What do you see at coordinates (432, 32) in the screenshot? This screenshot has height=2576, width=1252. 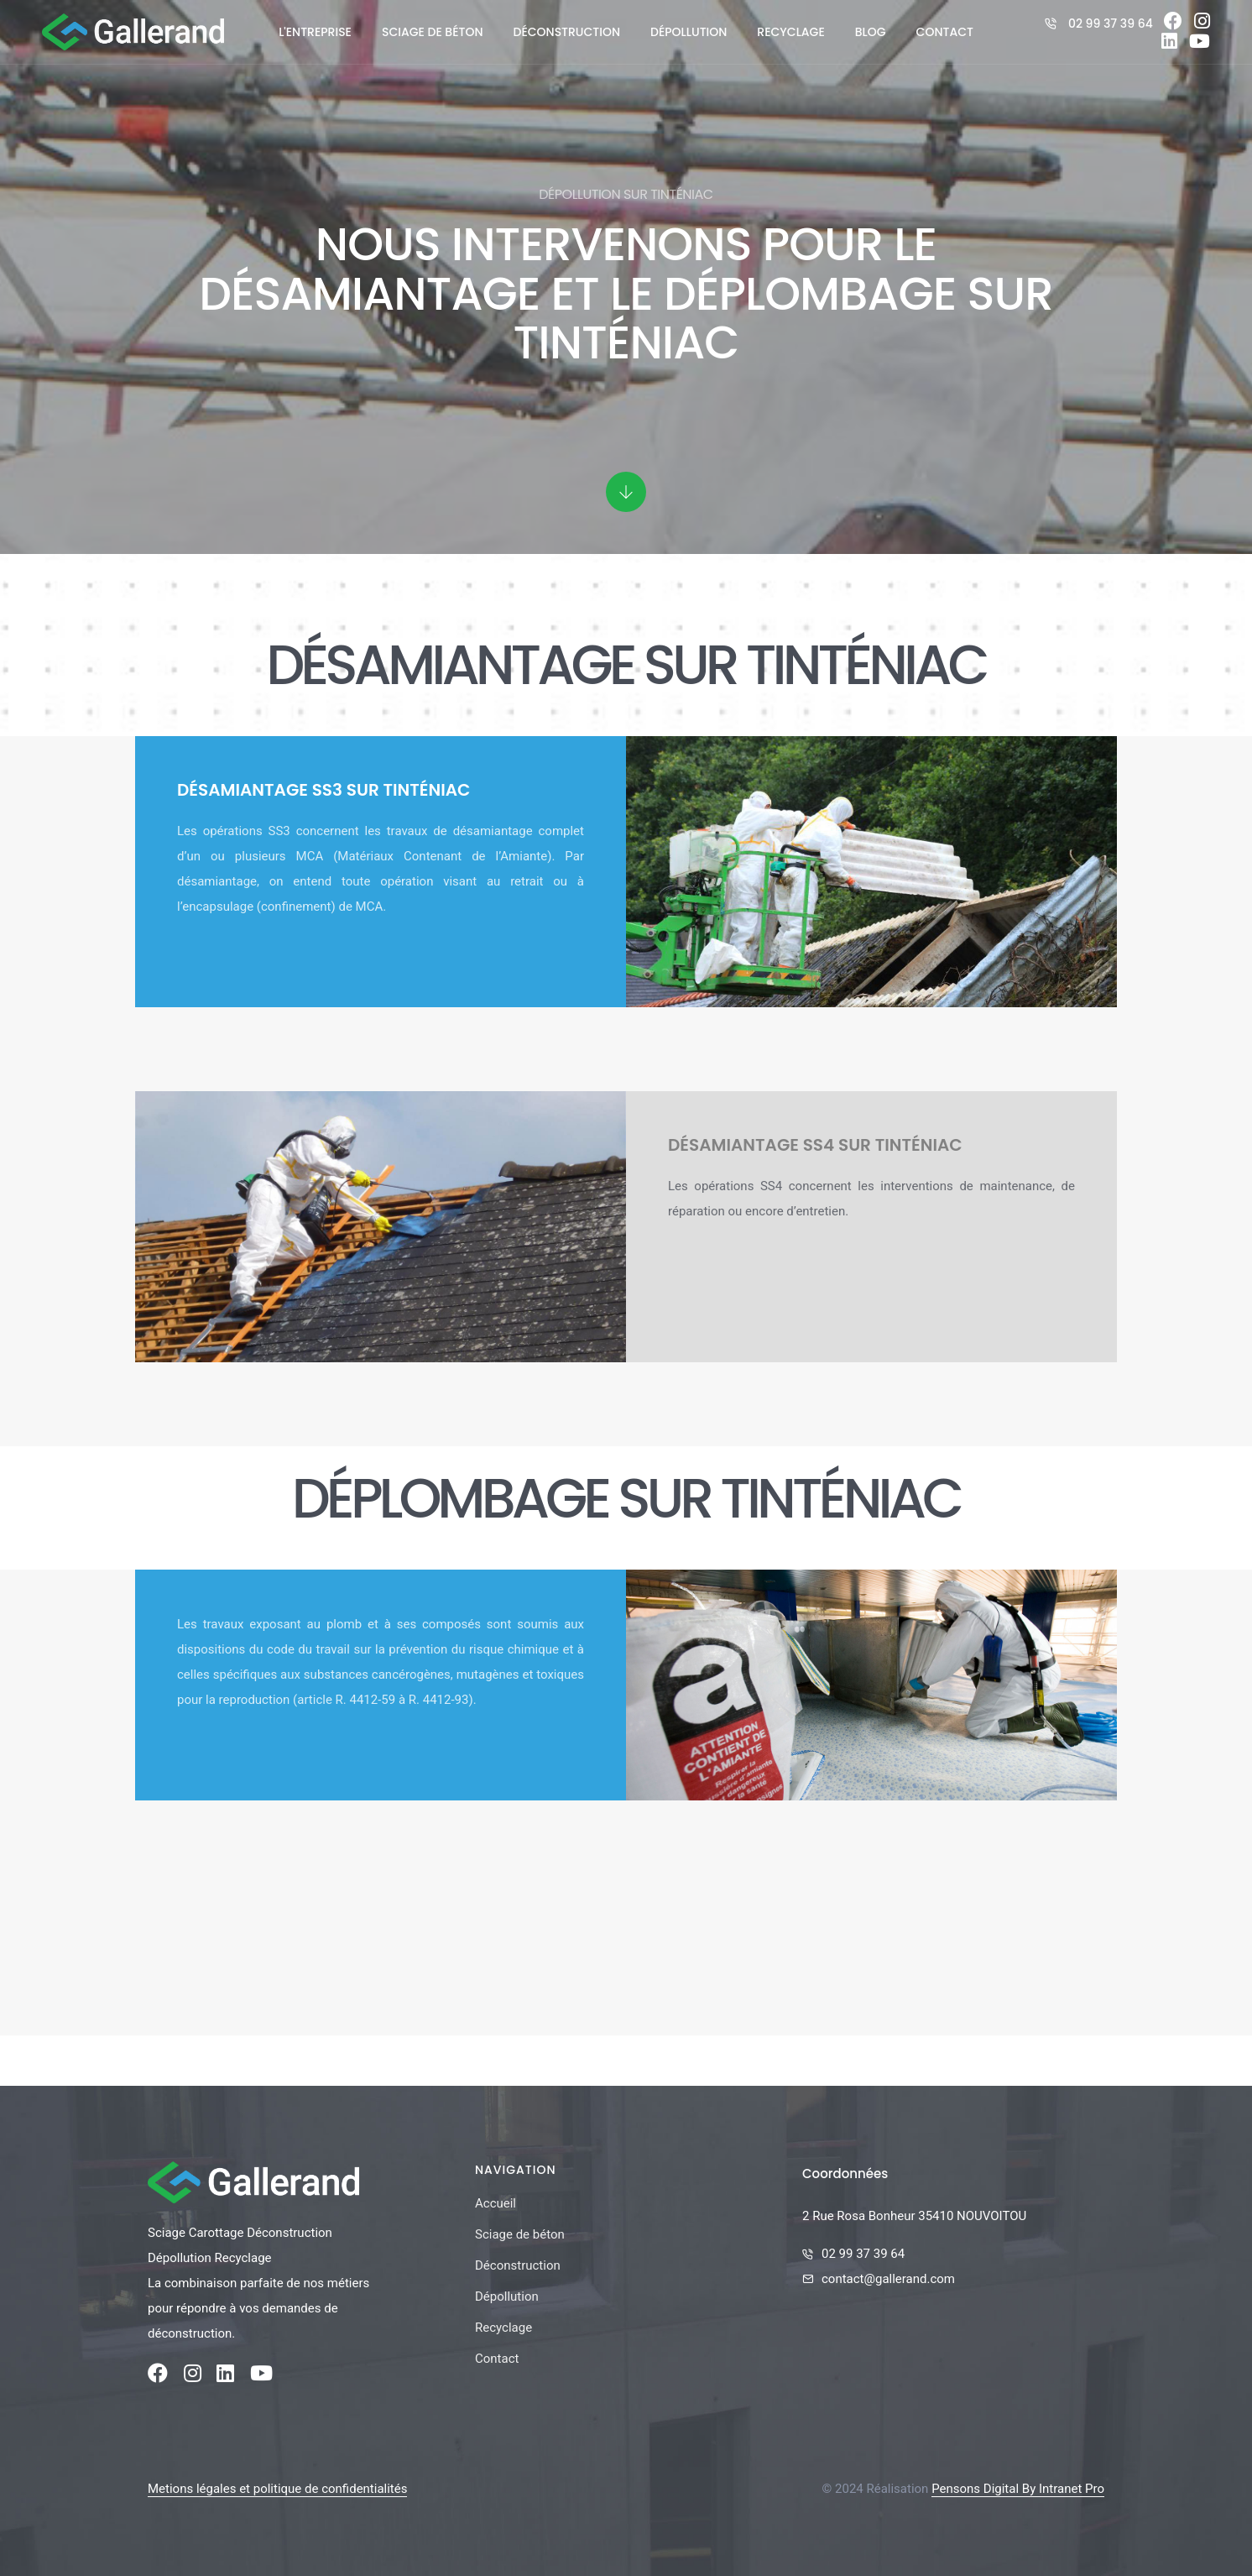 I see `Sciage de béton` at bounding box center [432, 32].